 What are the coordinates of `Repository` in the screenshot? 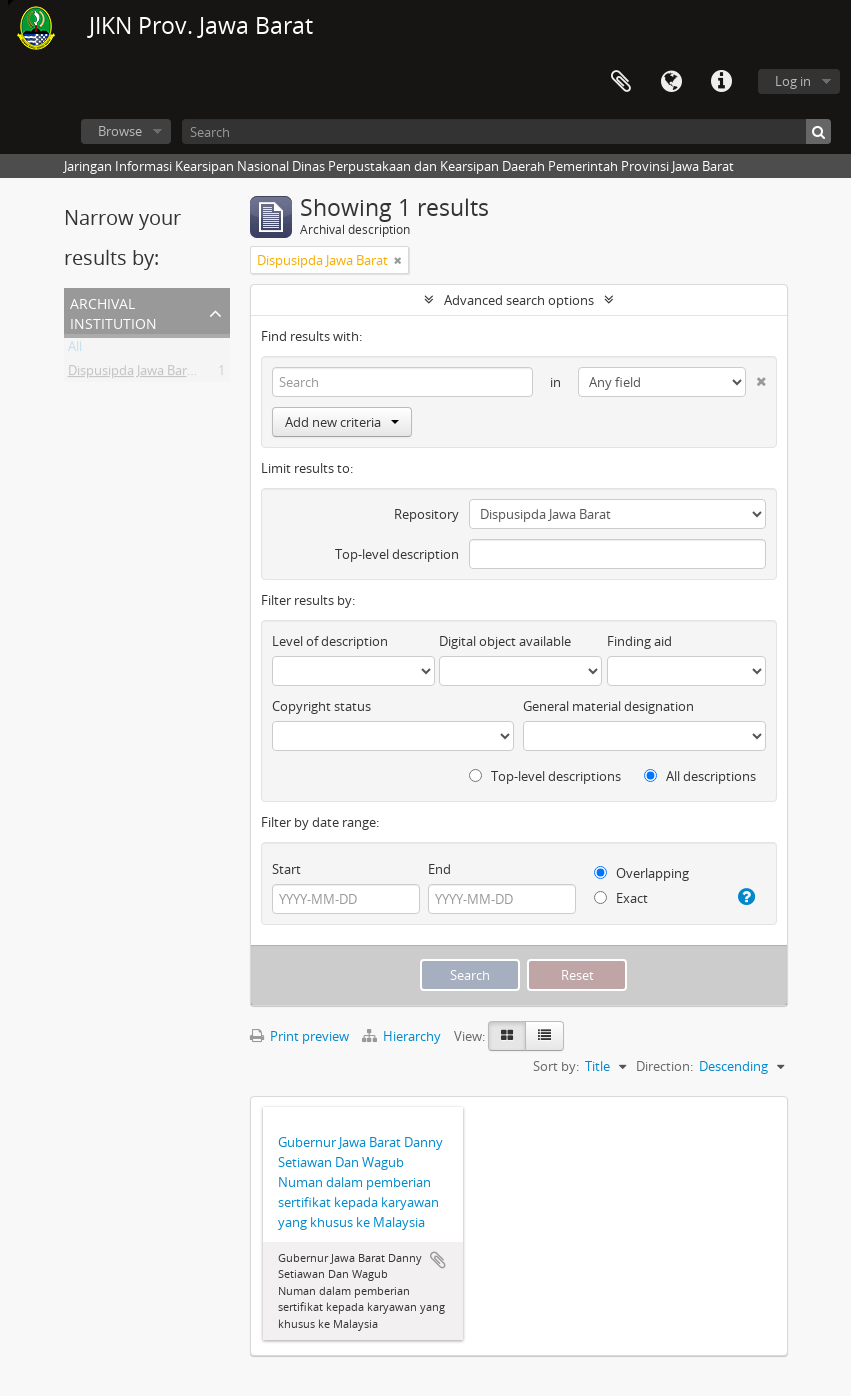 It's located at (426, 514).